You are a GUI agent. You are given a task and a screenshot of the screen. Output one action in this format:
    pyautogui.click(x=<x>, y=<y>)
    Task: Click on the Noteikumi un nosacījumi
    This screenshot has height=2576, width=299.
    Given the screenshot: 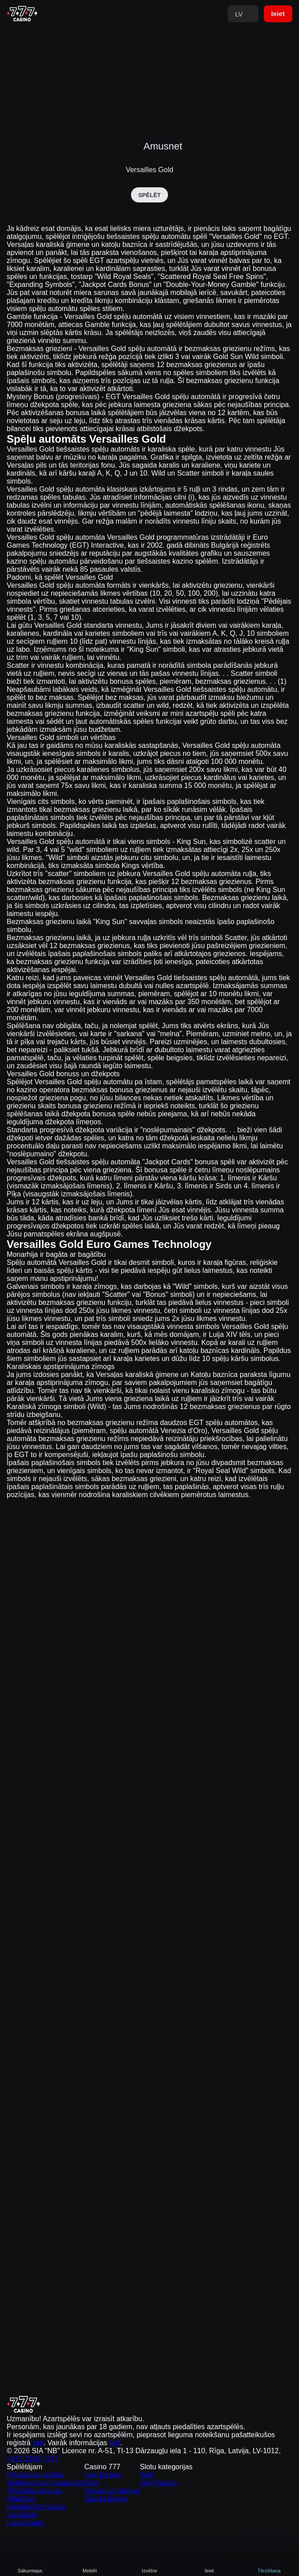 What is the action you would take?
    pyautogui.click(x=32, y=2458)
    